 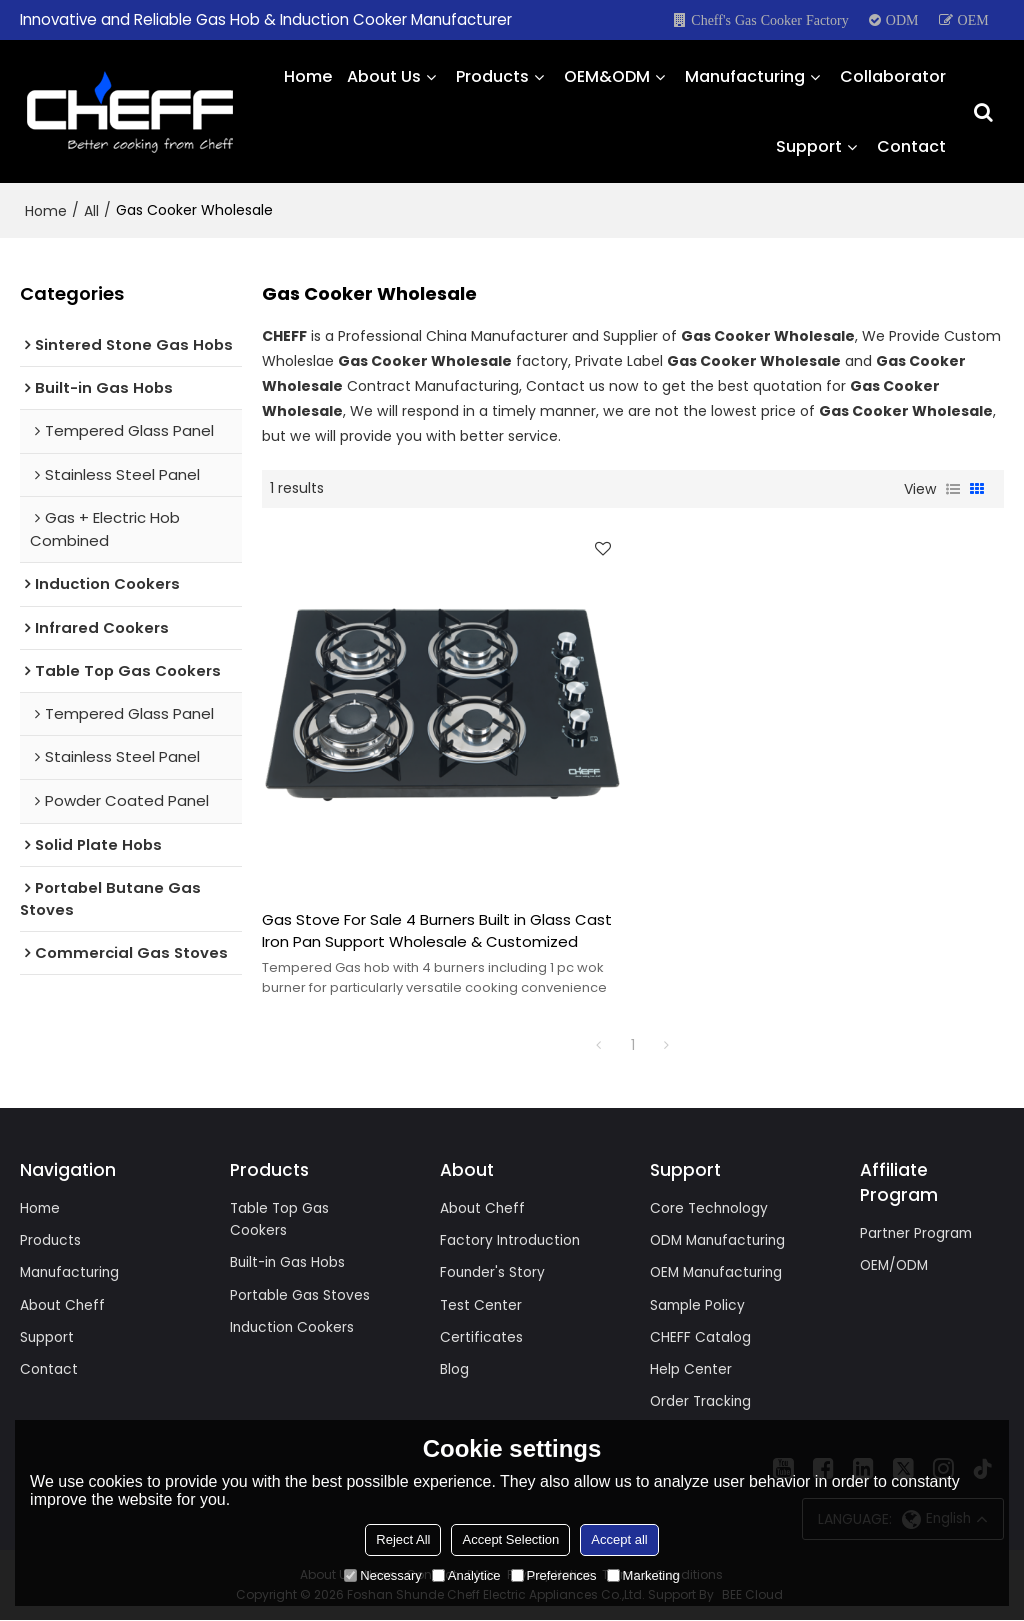 I want to click on Home, so click(x=308, y=74).